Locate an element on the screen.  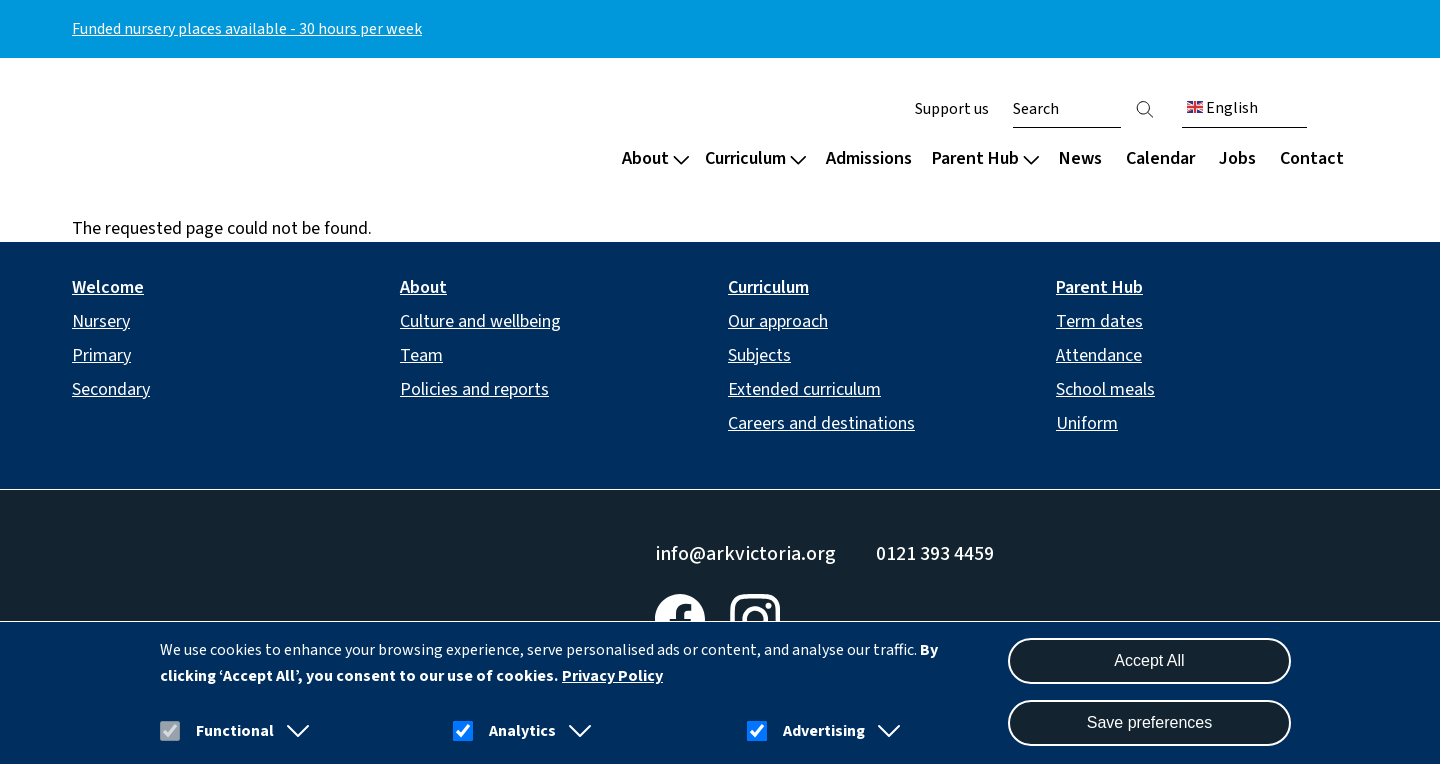
Privacy Policy is located at coordinates (612, 676).